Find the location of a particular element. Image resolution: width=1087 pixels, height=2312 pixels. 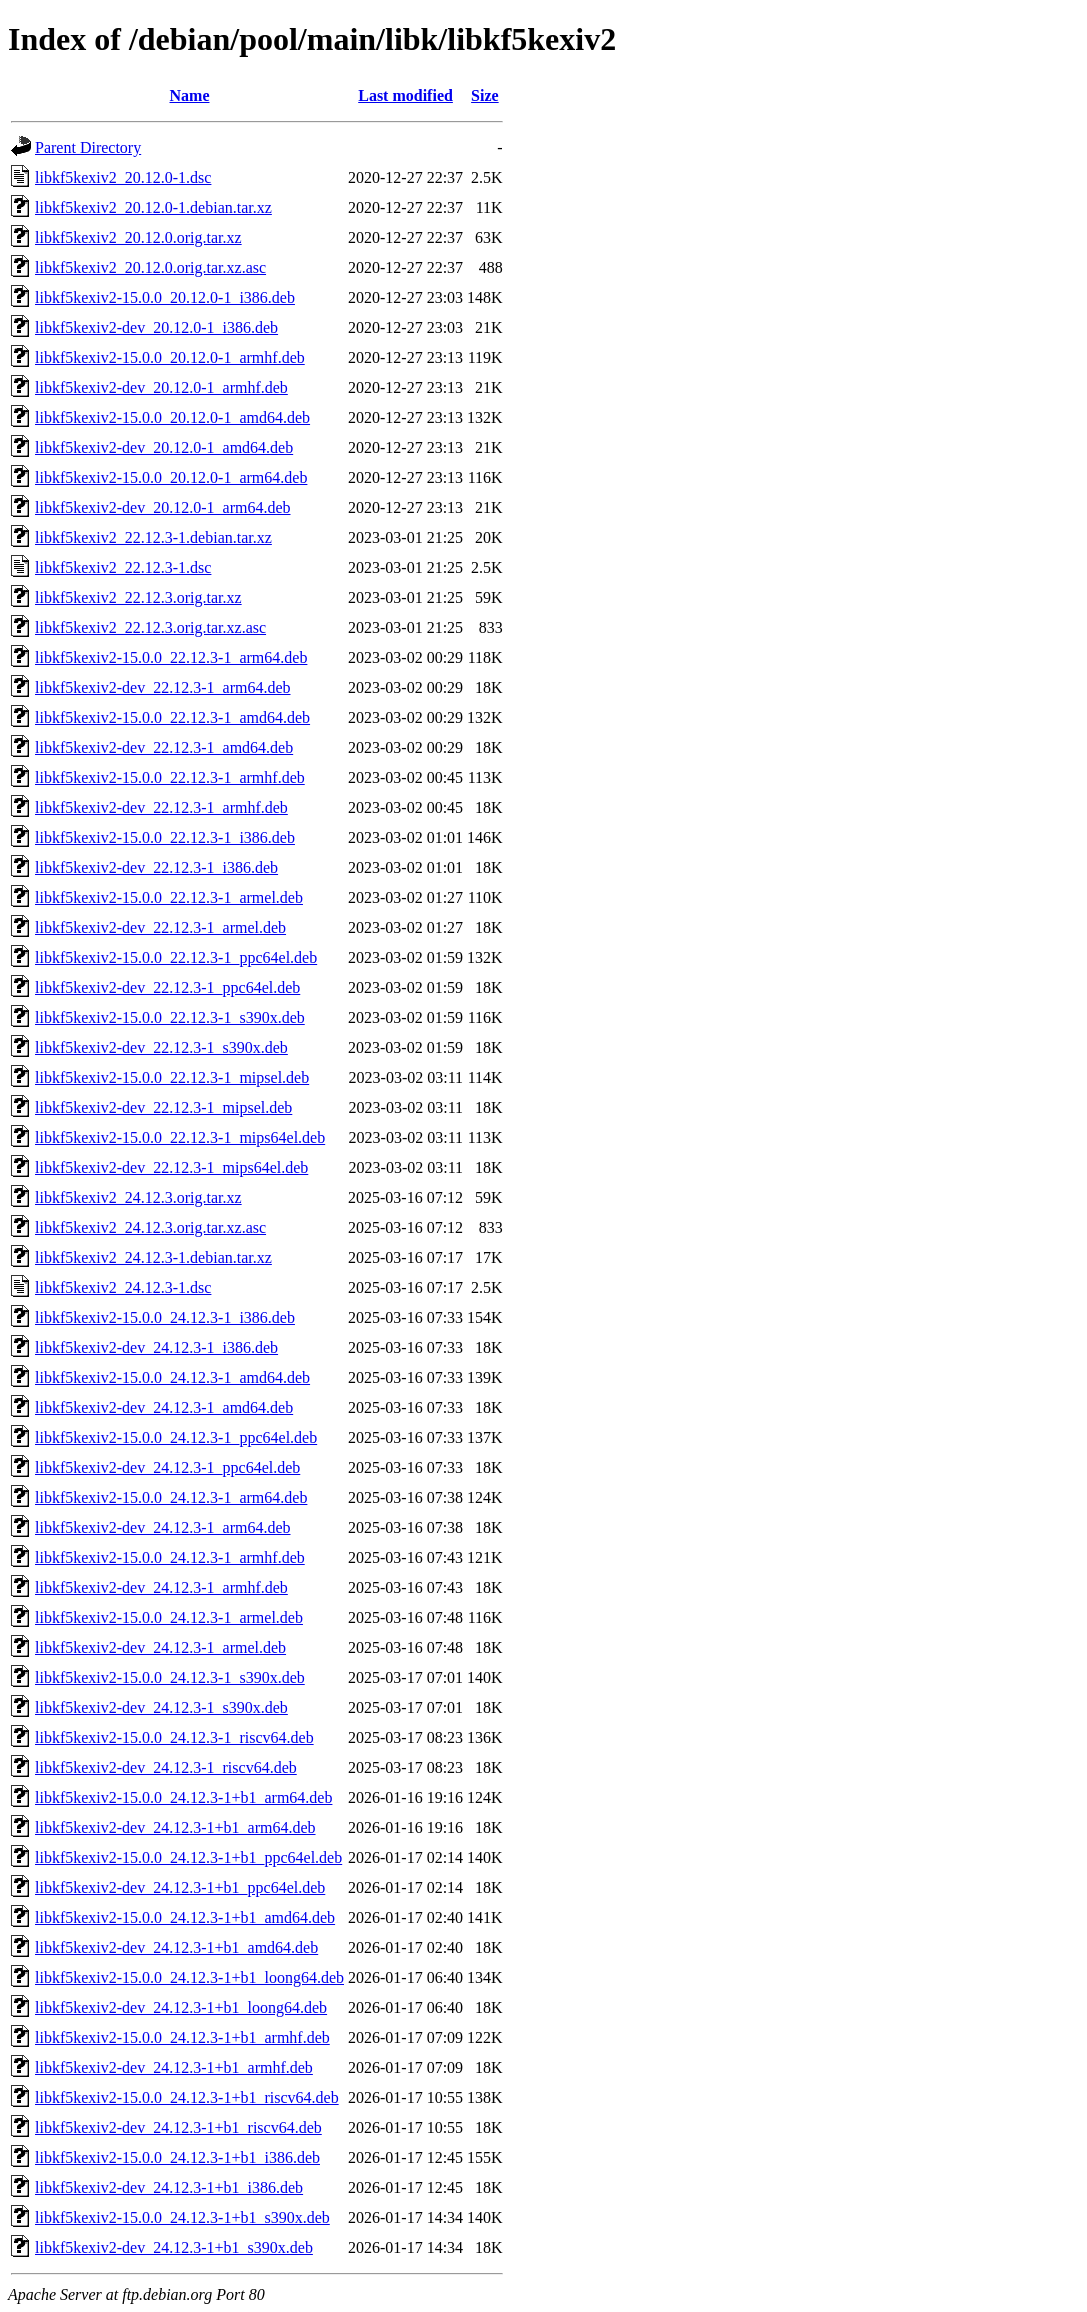

libkf5kexiv2-15.0.0_20.12.0-1_i386.deb is located at coordinates (165, 297).